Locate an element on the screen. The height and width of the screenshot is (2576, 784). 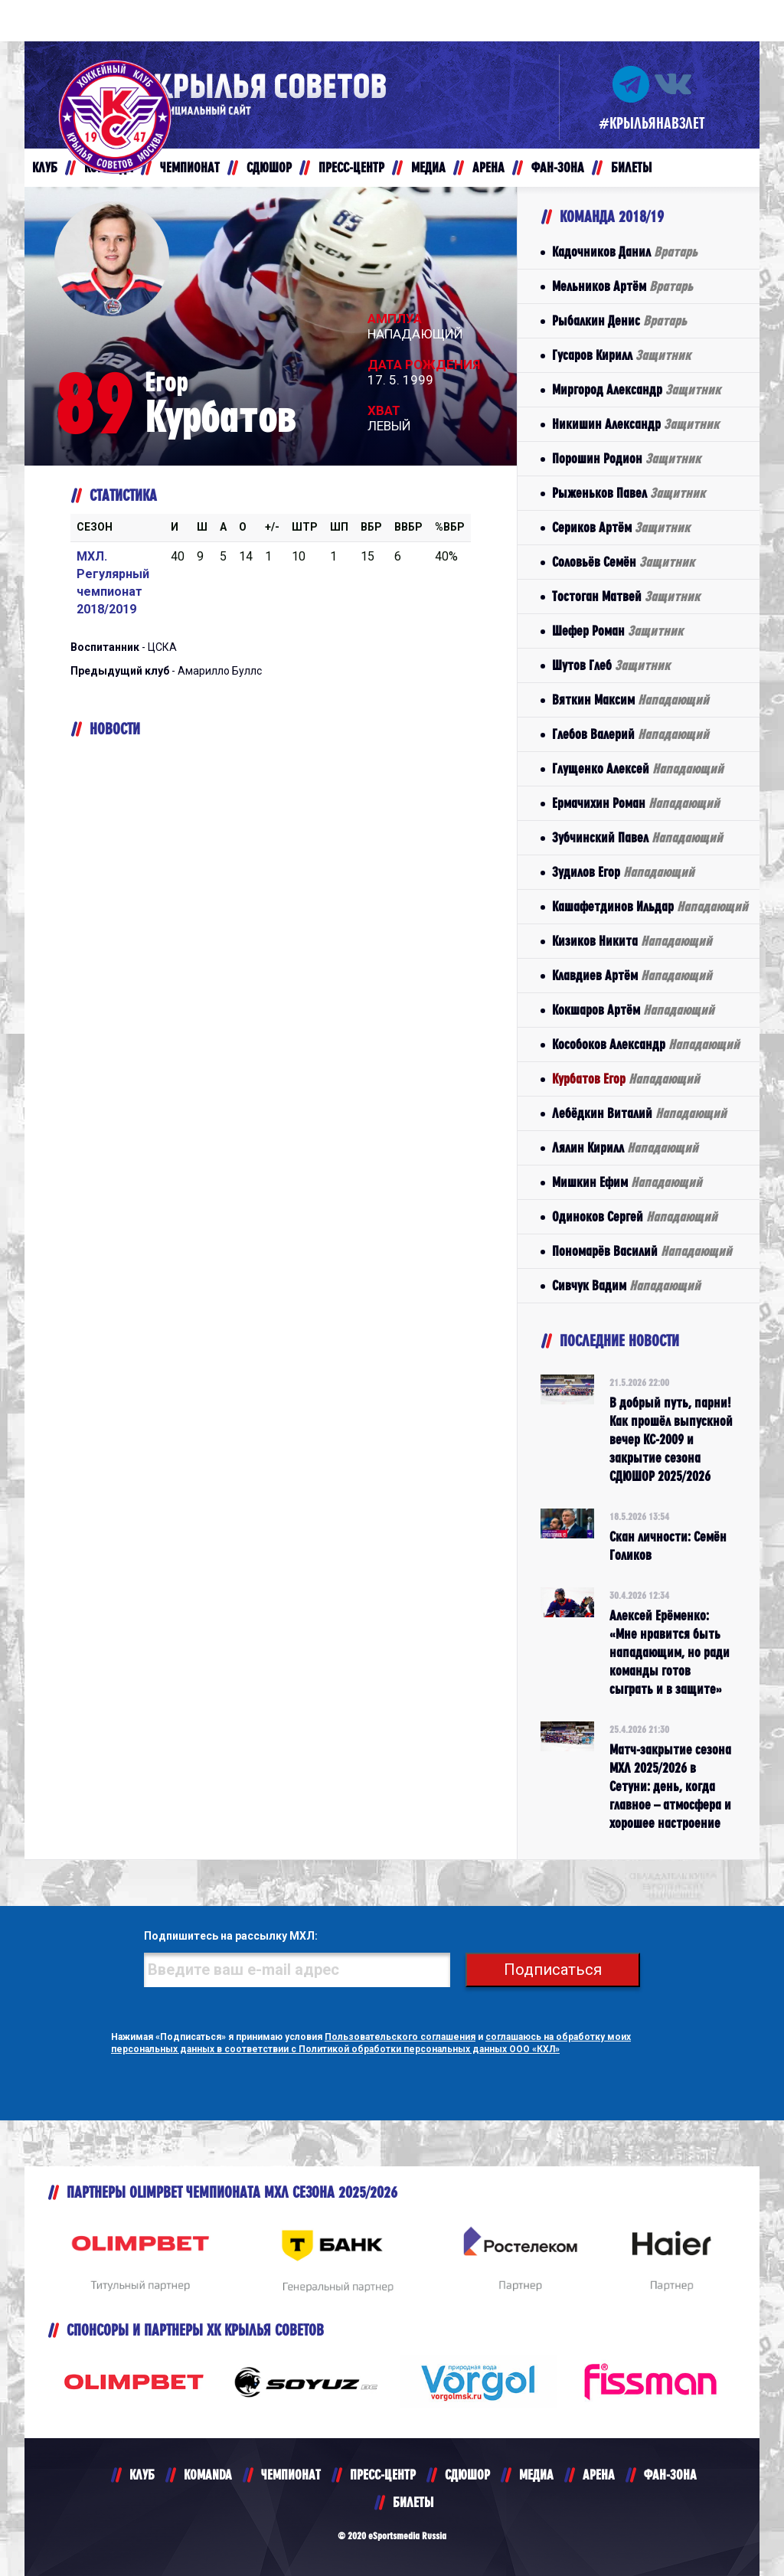
Зудилов Егор is located at coordinates (623, 872).